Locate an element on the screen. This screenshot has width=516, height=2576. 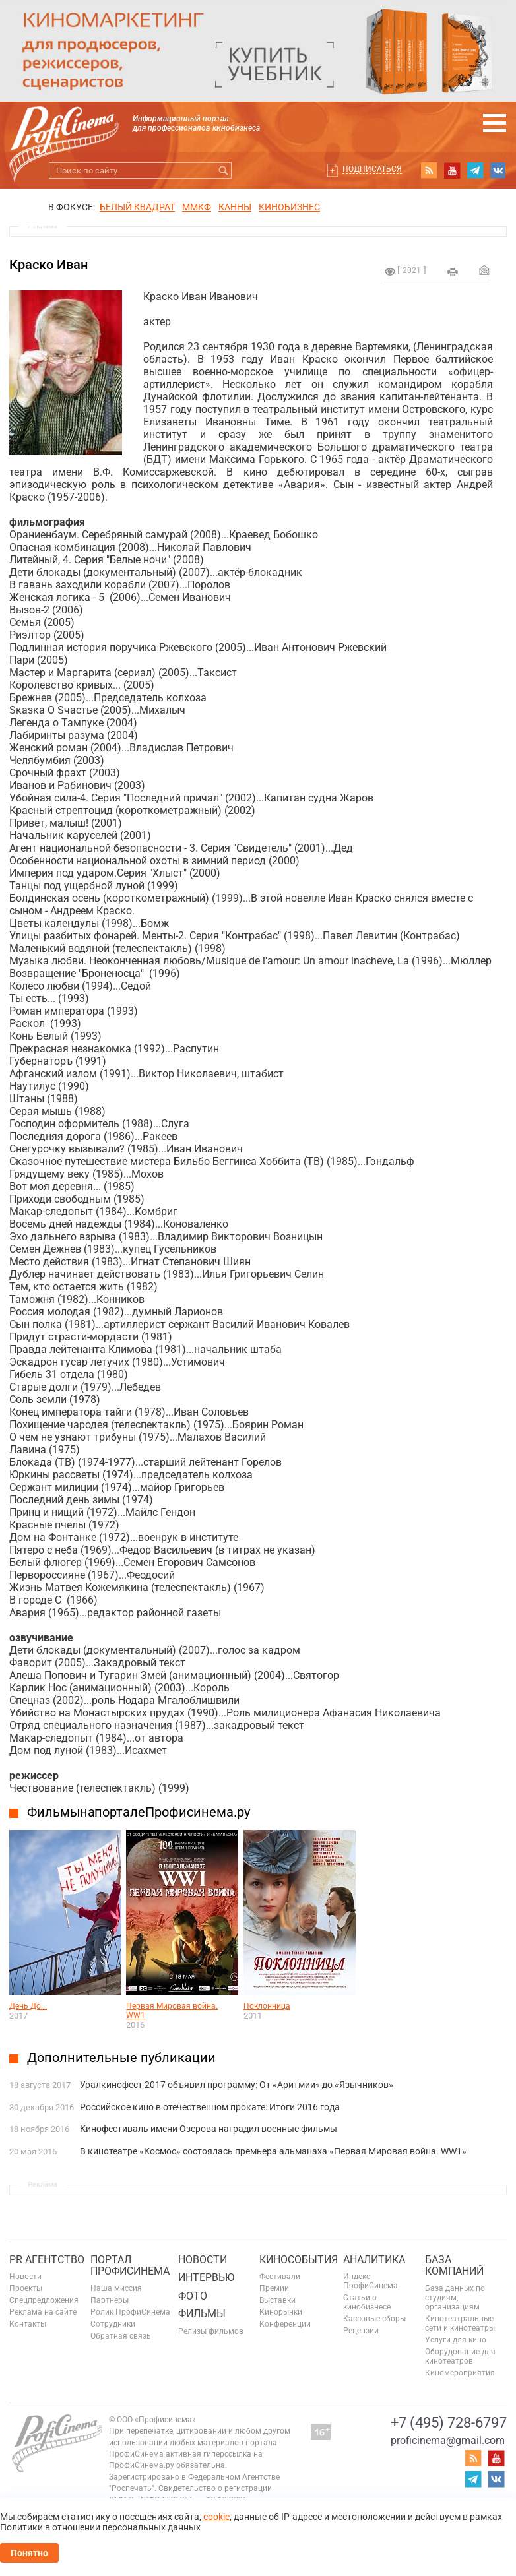
Отправить на почту is located at coordinates (484, 270).